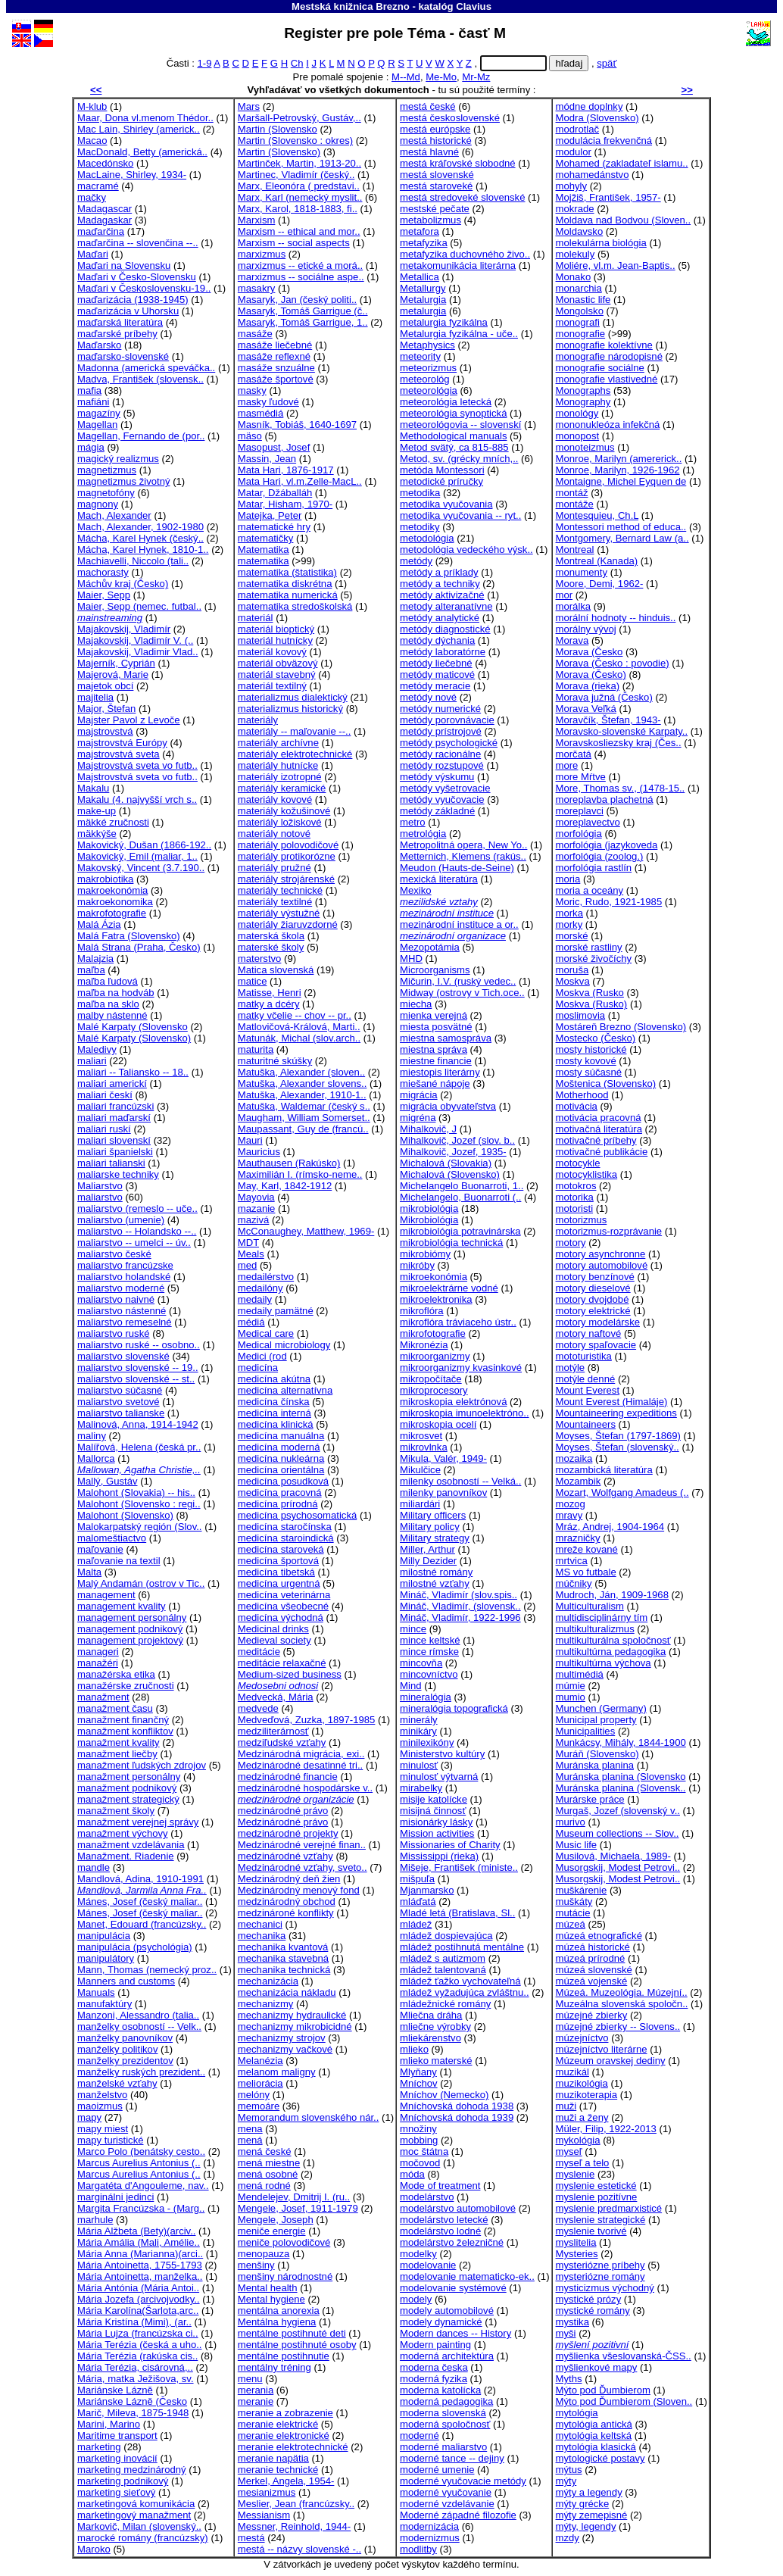 This screenshot has height=2576, width=783. What do you see at coordinates (259, 1651) in the screenshot?
I see `meditácie` at bounding box center [259, 1651].